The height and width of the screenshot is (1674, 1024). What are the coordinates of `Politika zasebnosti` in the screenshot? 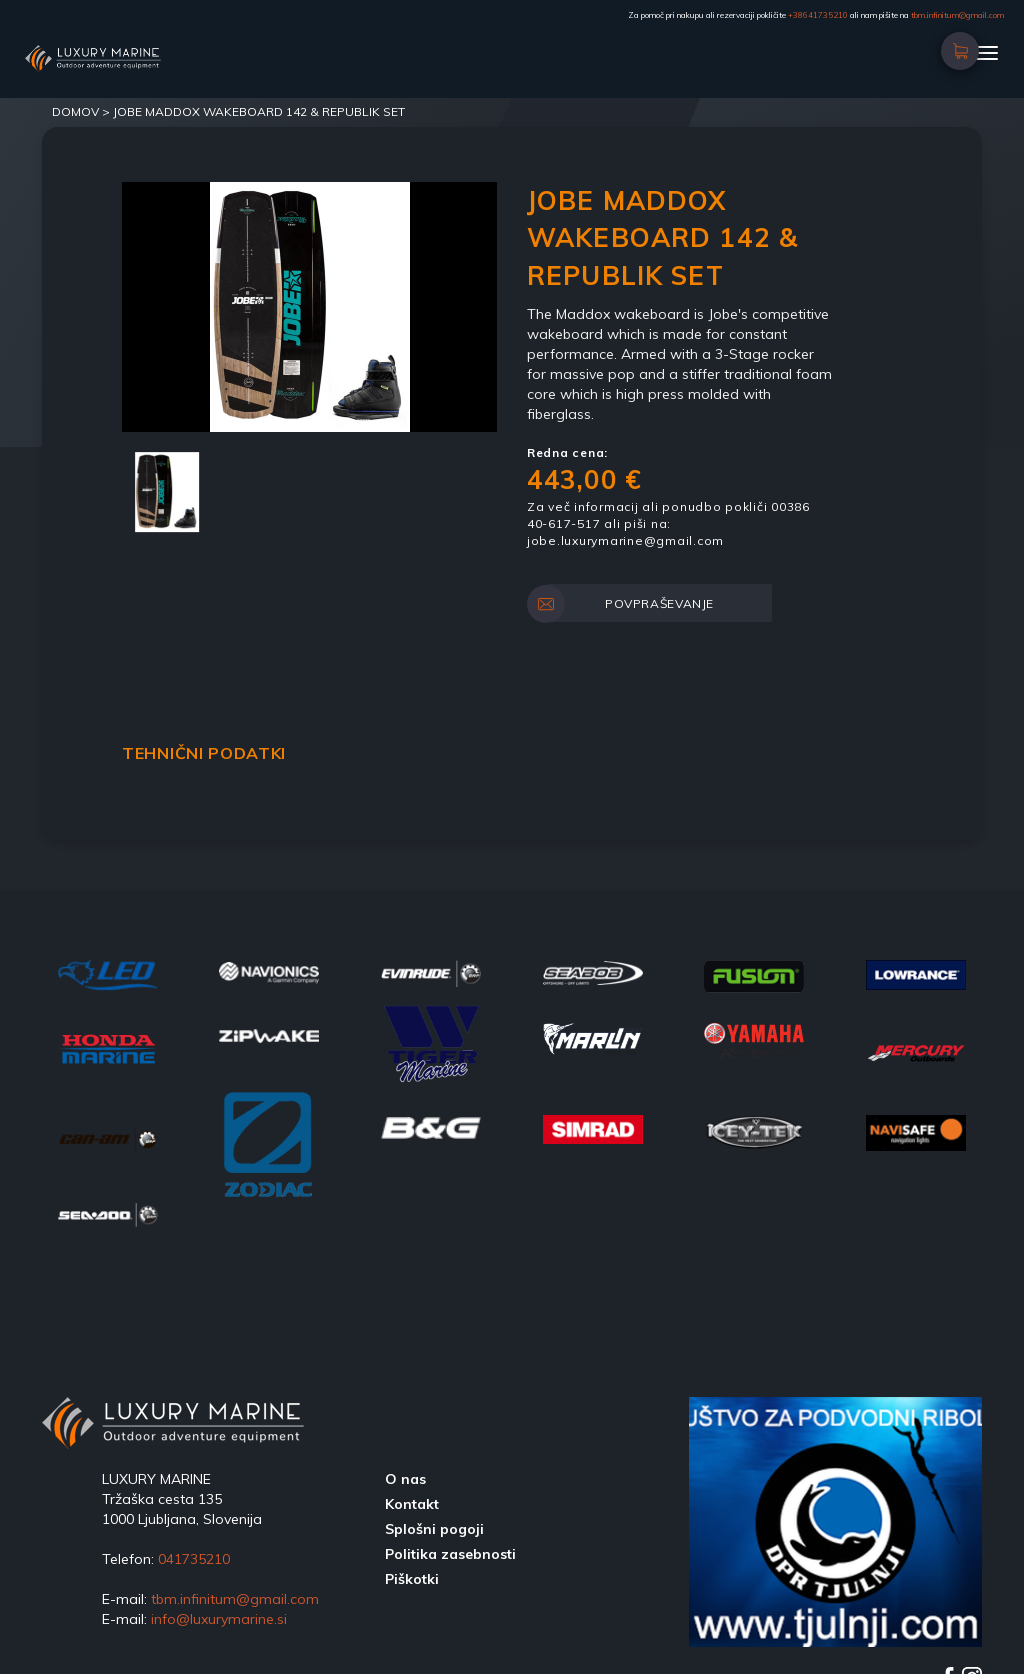 It's located at (450, 1554).